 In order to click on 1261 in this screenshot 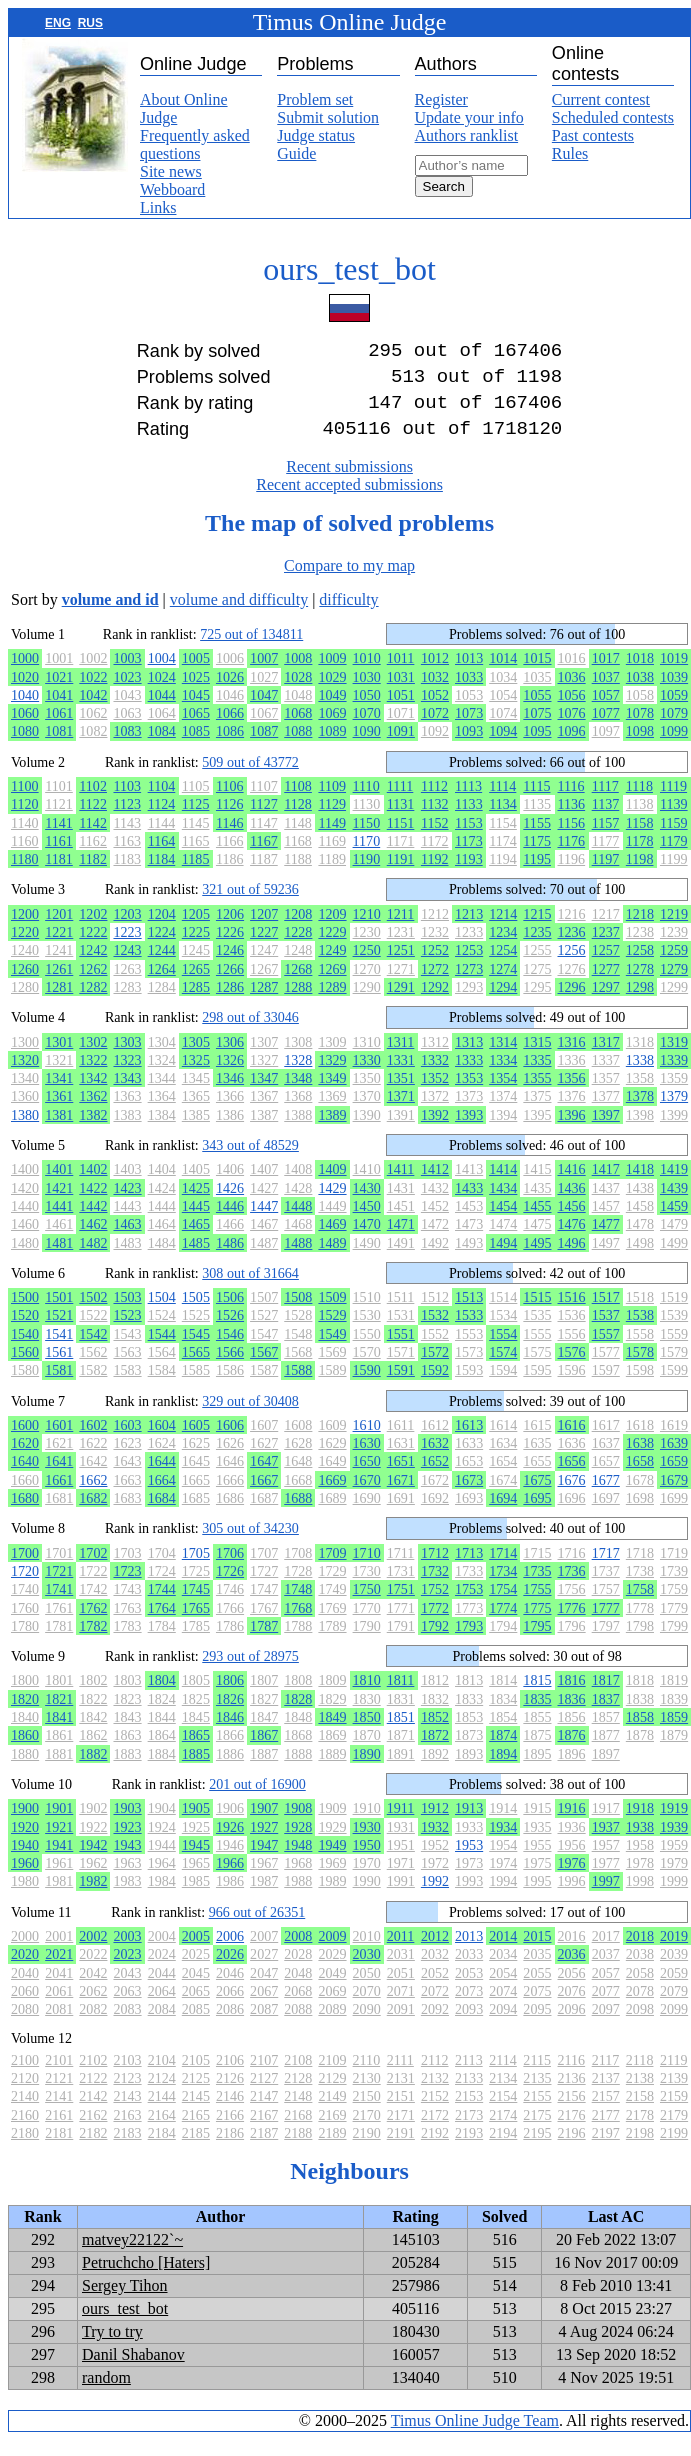, I will do `click(59, 985)`.